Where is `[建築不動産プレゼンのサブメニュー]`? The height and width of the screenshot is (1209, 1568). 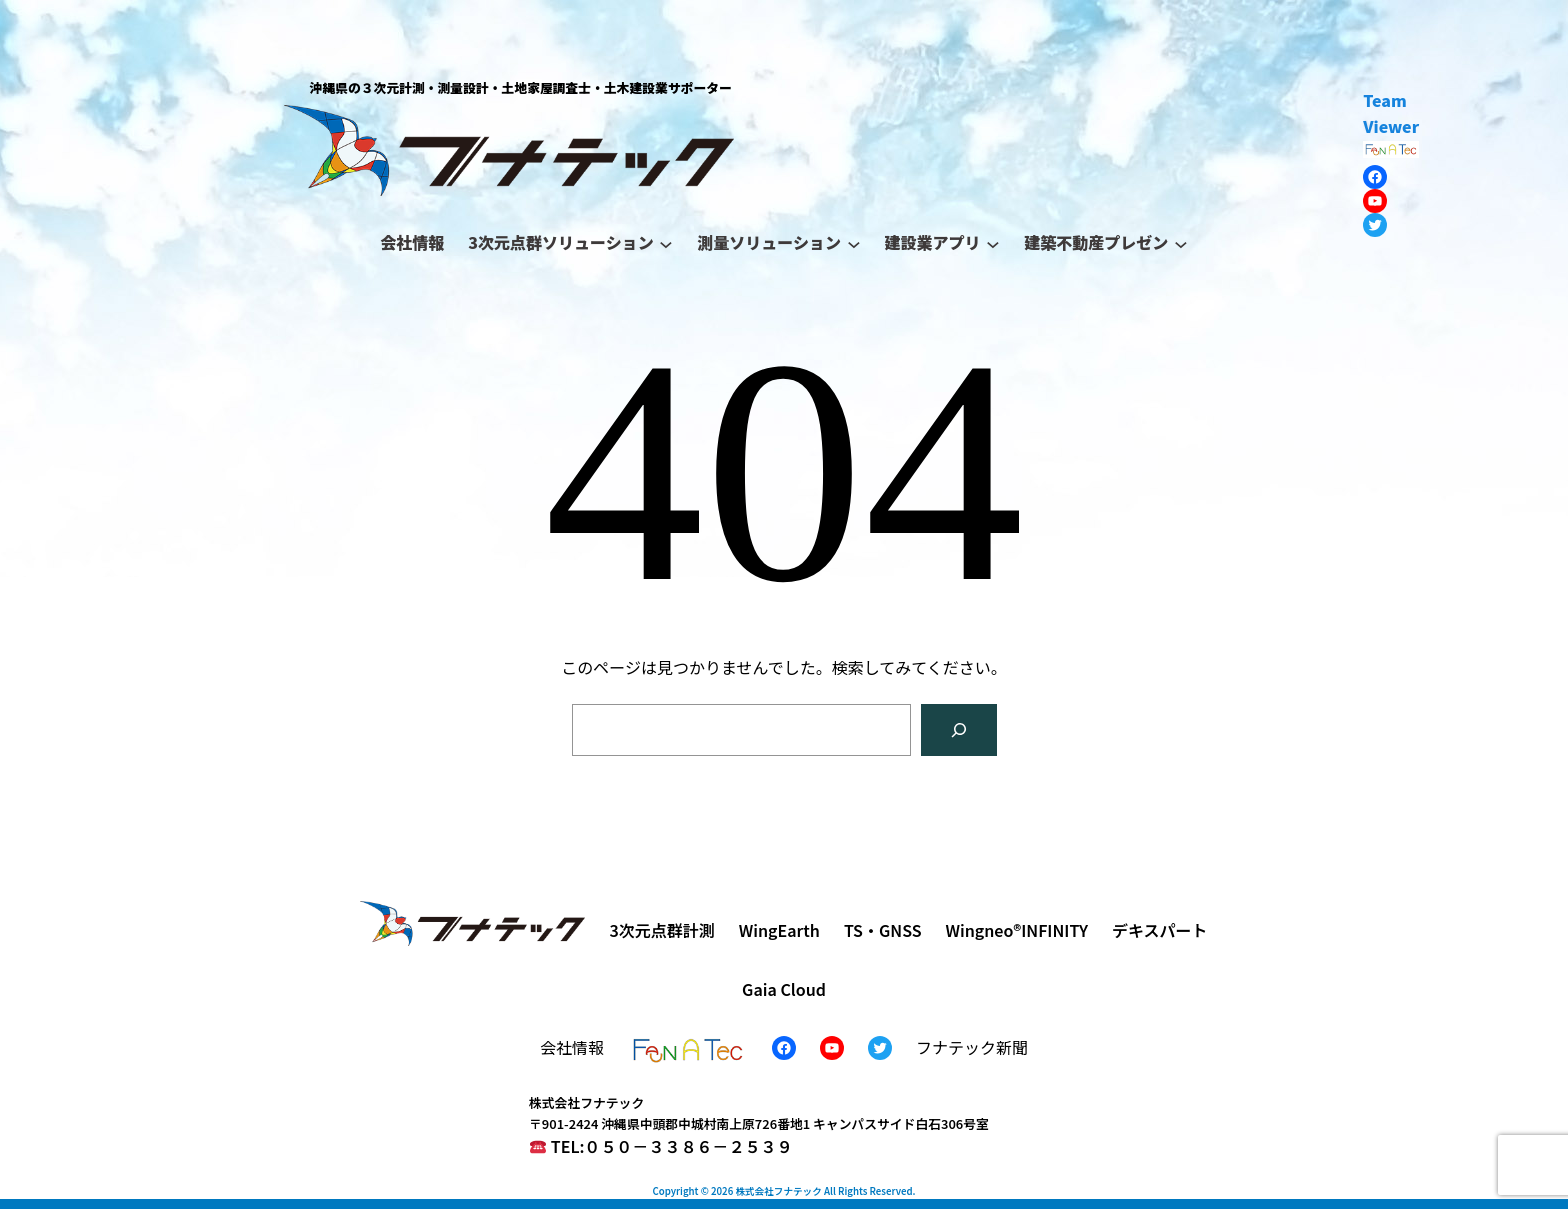 [建築不動産プレゼンのサブメニュー] is located at coordinates (1181, 243).